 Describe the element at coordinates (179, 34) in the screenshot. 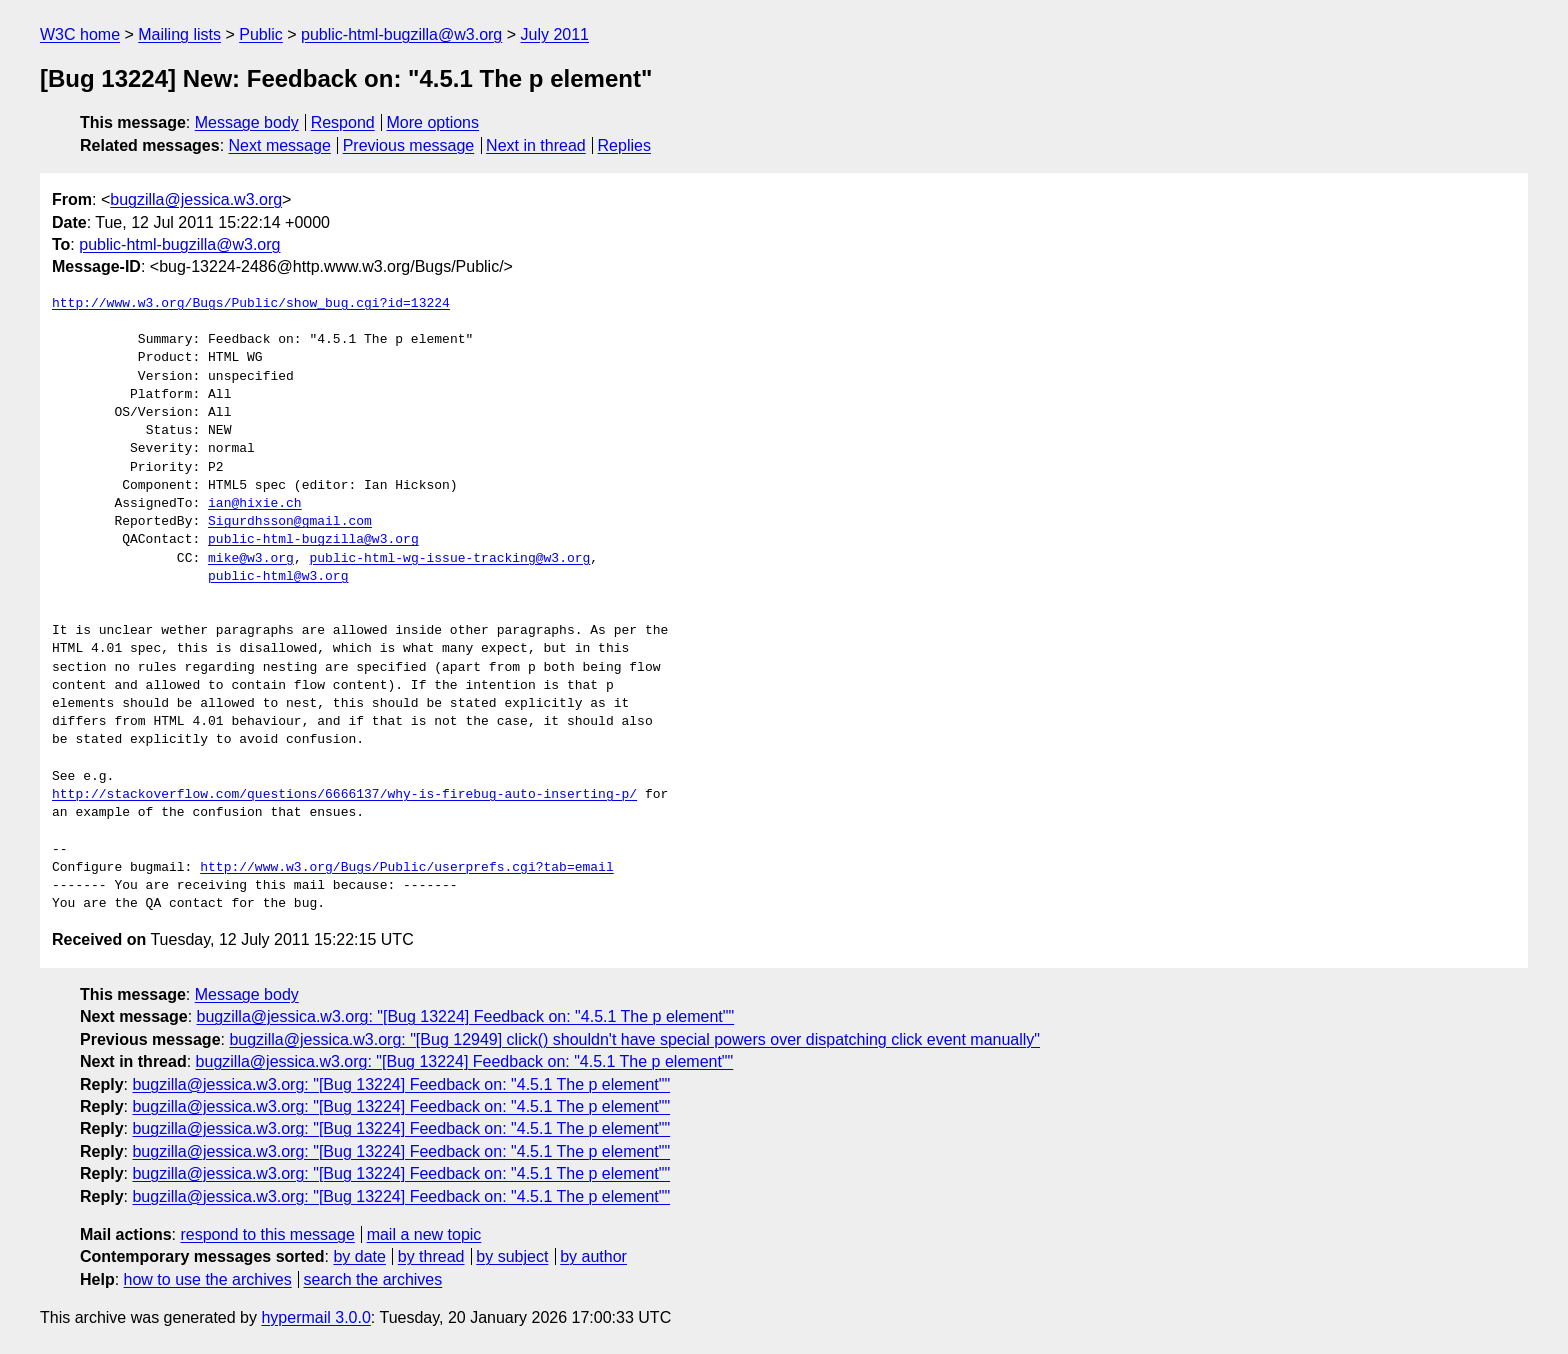

I see `Mailing lists` at that location.